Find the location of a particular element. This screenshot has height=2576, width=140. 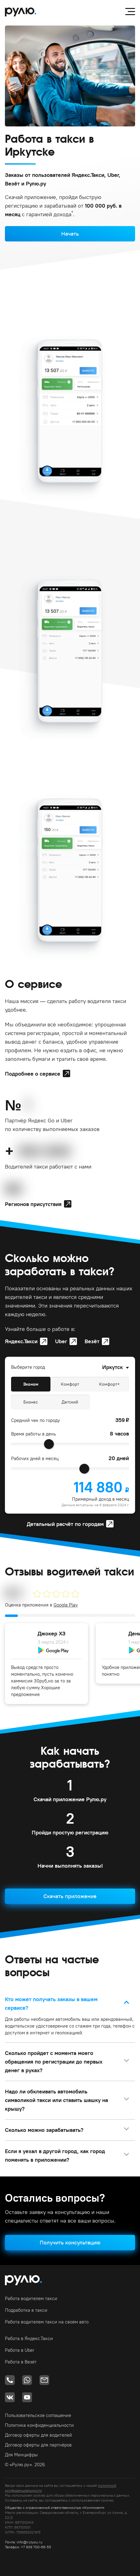

Везёт is located at coordinates (92, 1341).